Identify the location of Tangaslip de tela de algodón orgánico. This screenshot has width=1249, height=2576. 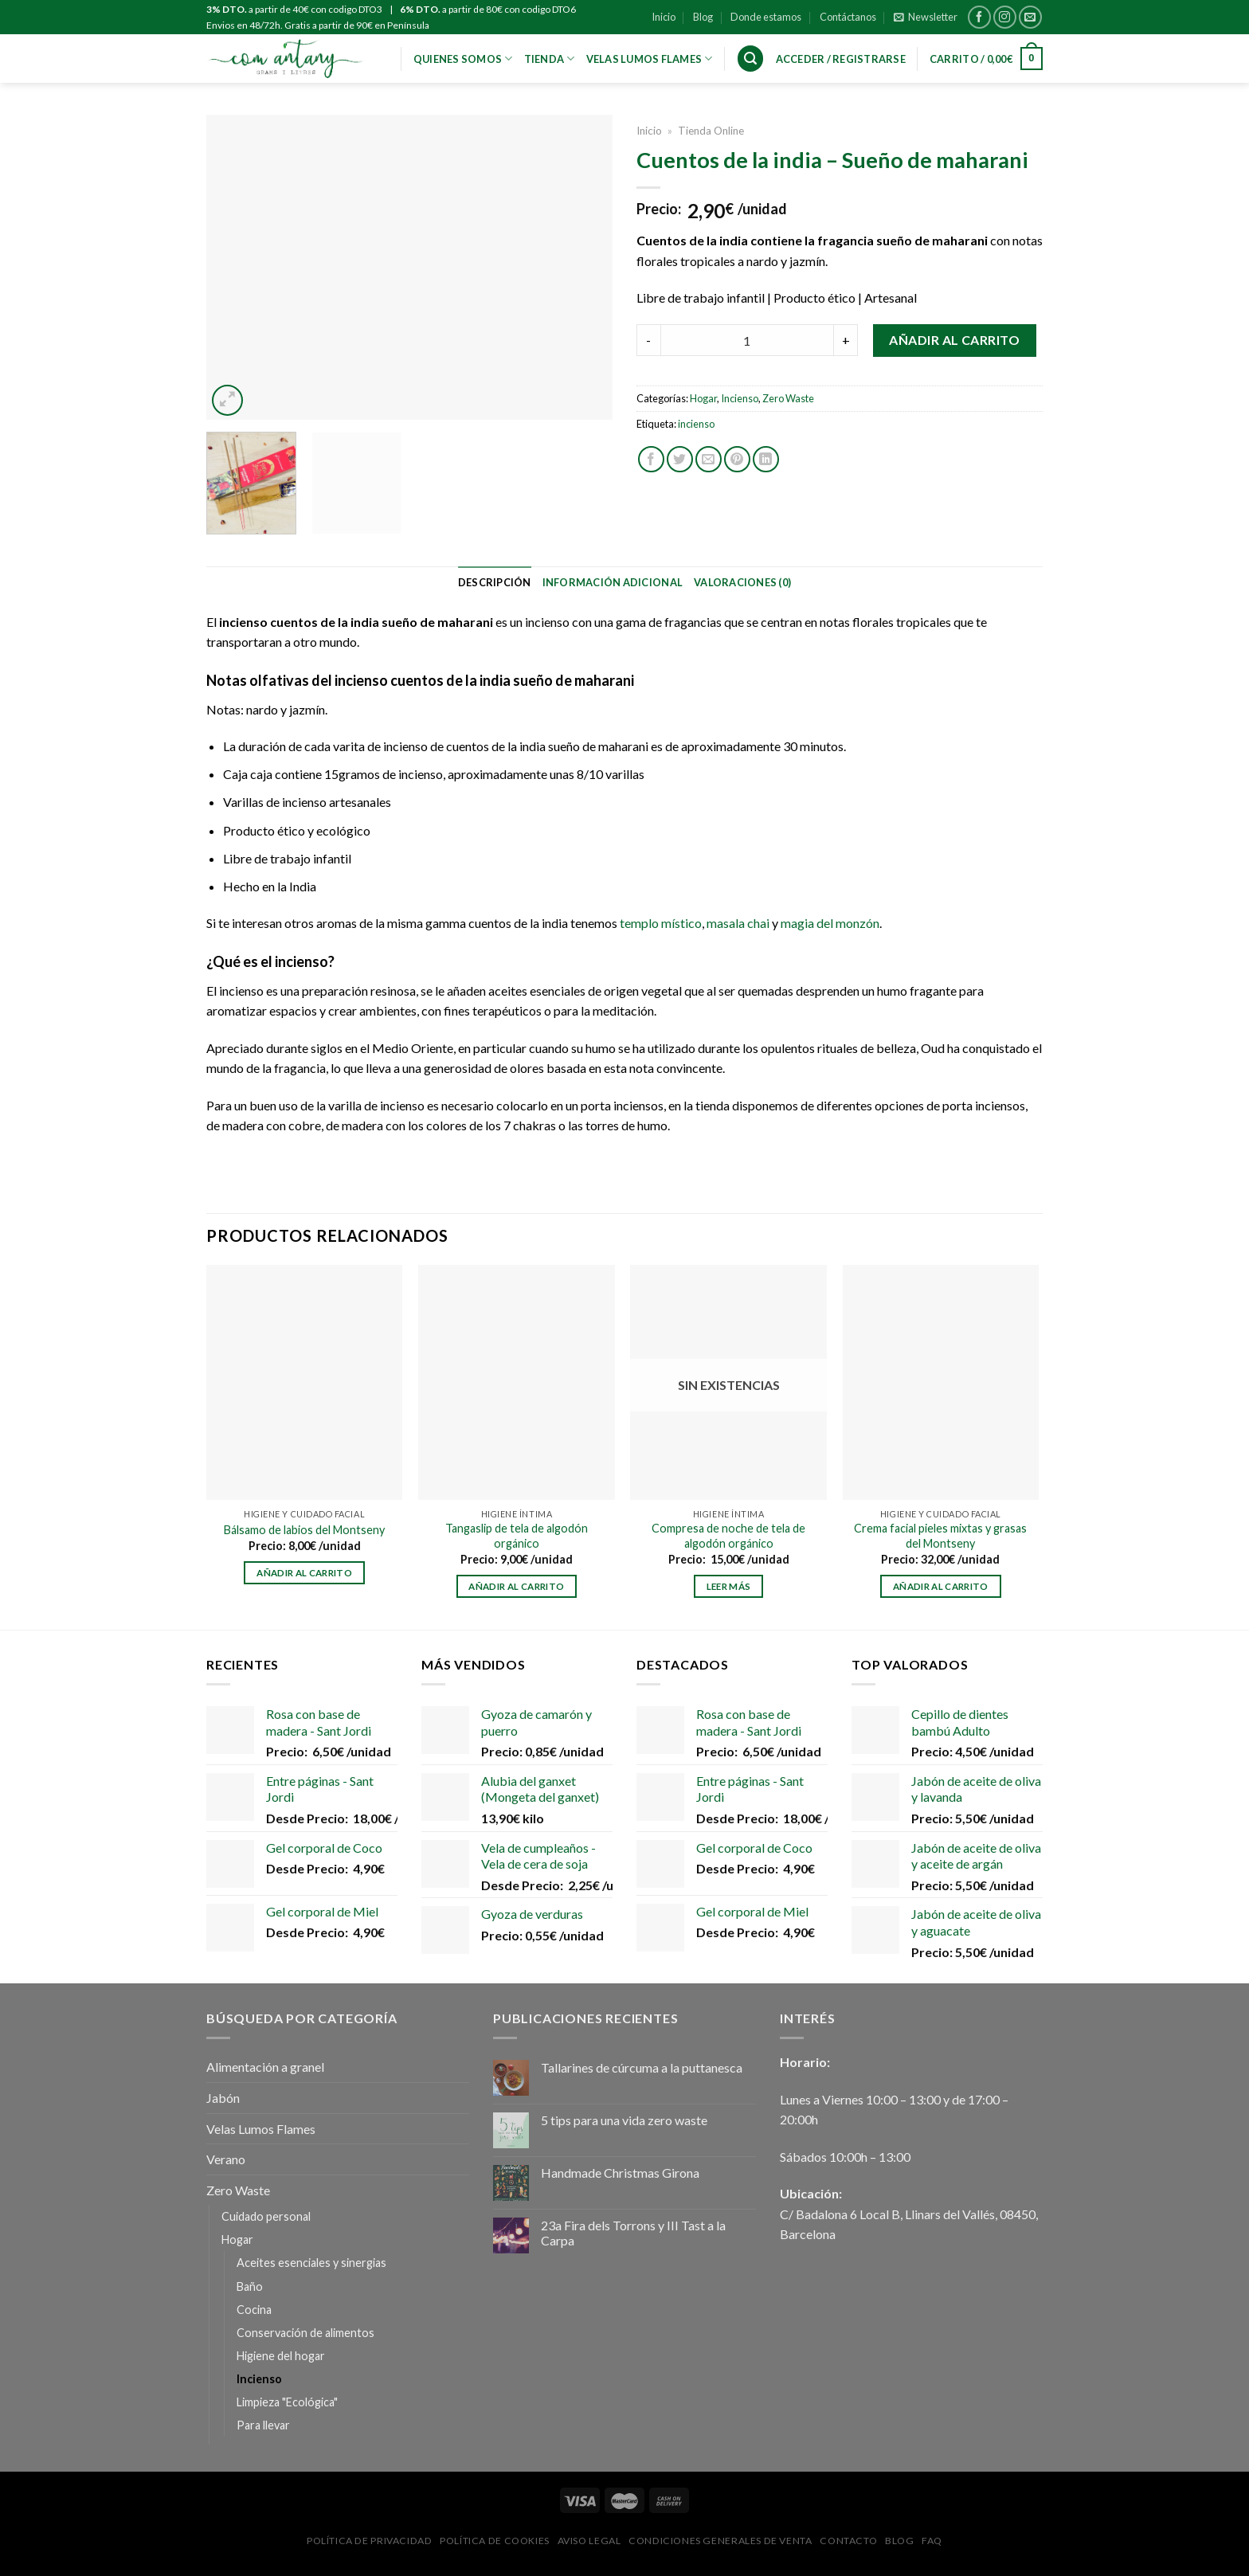
(516, 1535).